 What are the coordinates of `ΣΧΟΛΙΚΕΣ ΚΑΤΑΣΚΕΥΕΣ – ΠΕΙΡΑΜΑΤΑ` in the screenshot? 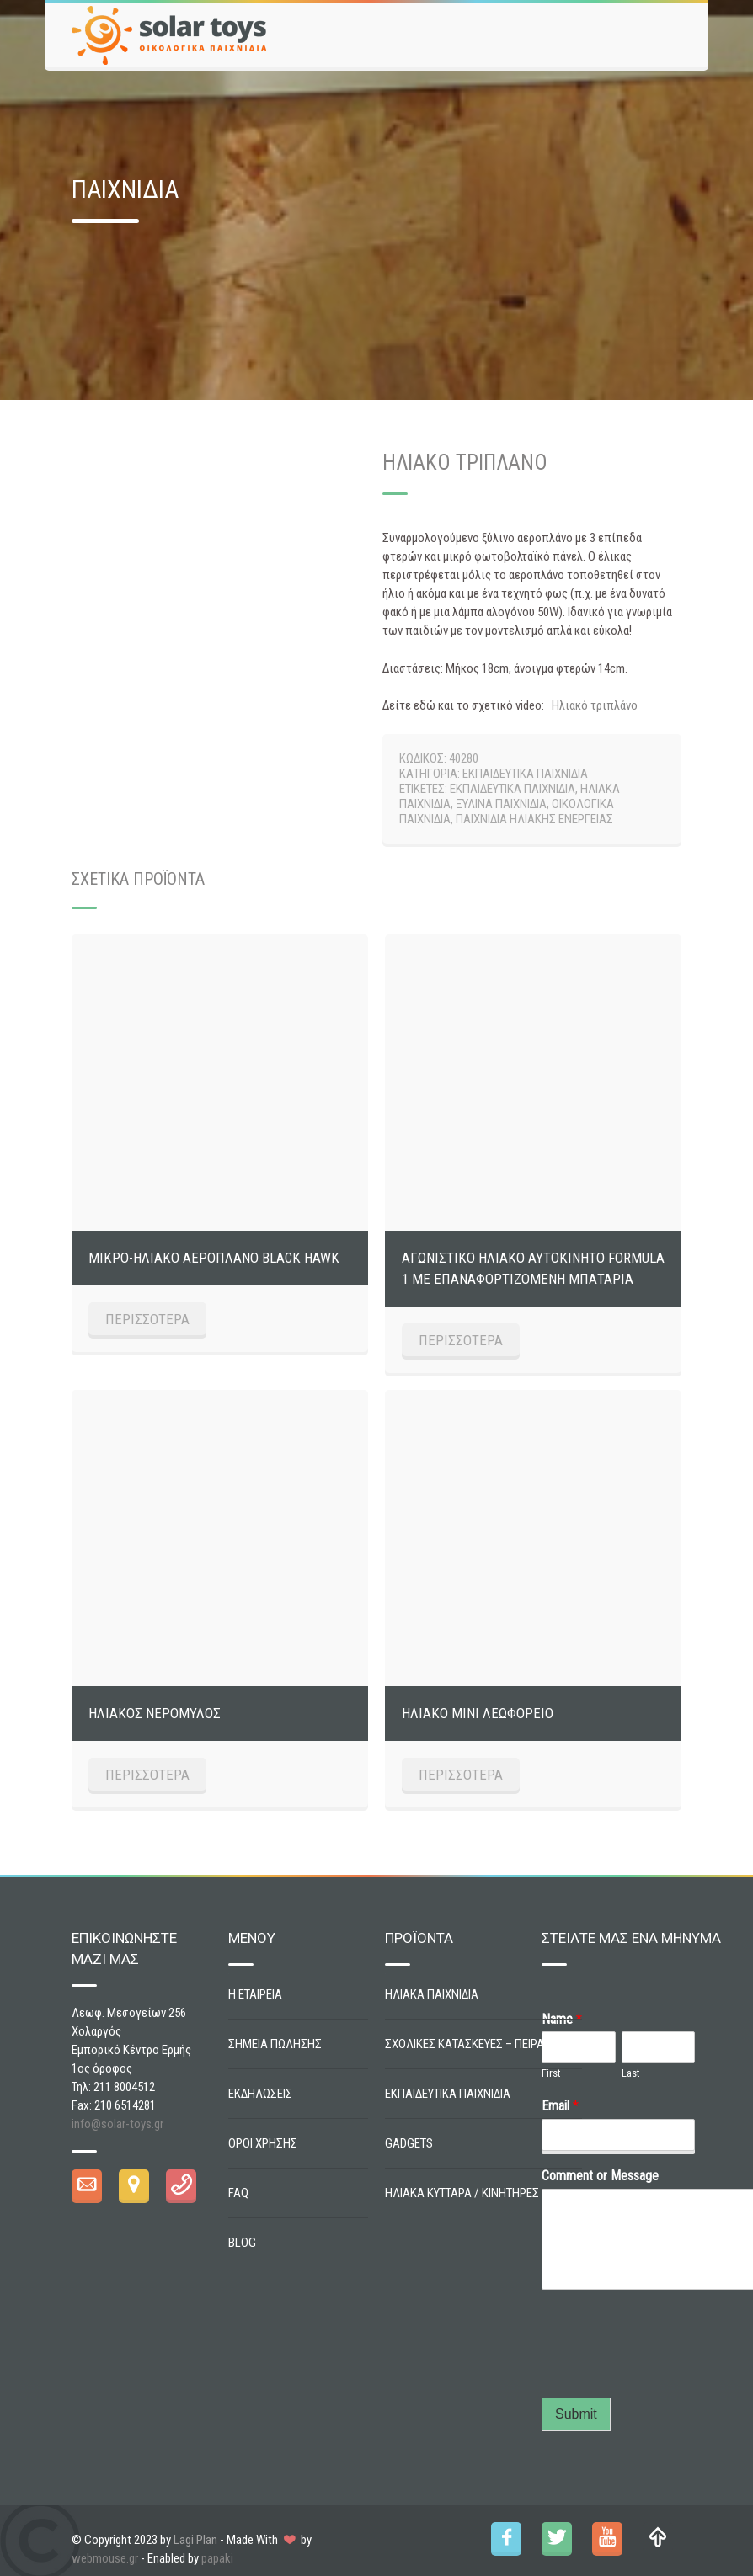 It's located at (479, 2044).